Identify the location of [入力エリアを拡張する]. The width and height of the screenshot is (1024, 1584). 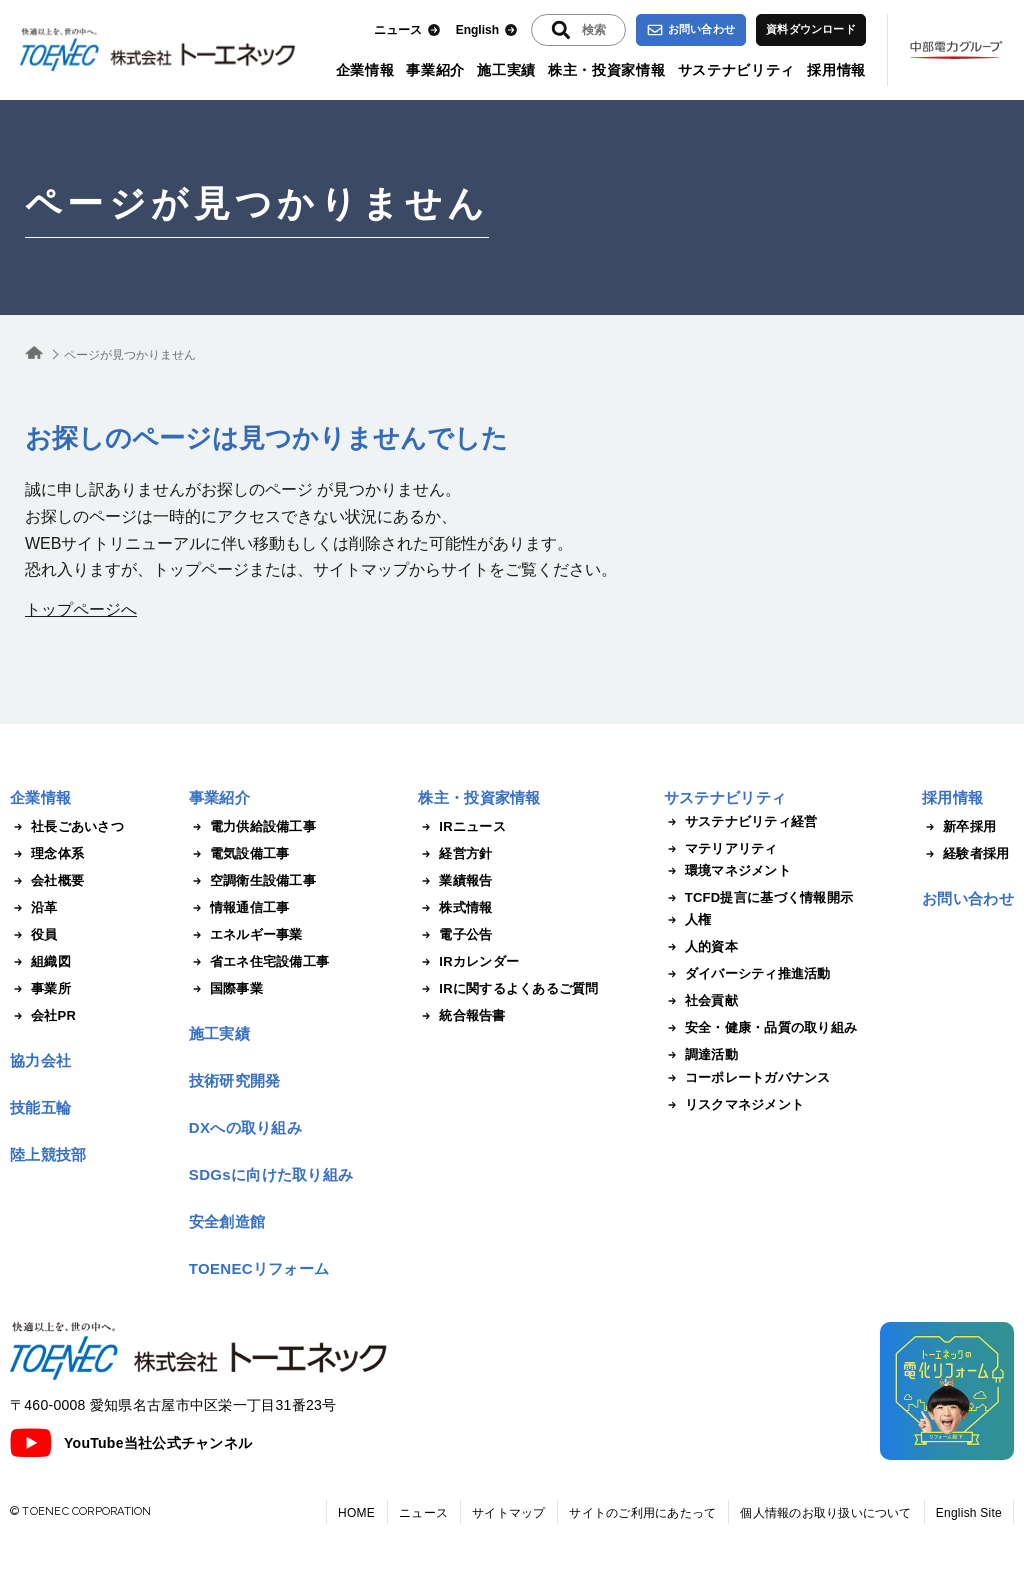
(578, 30).